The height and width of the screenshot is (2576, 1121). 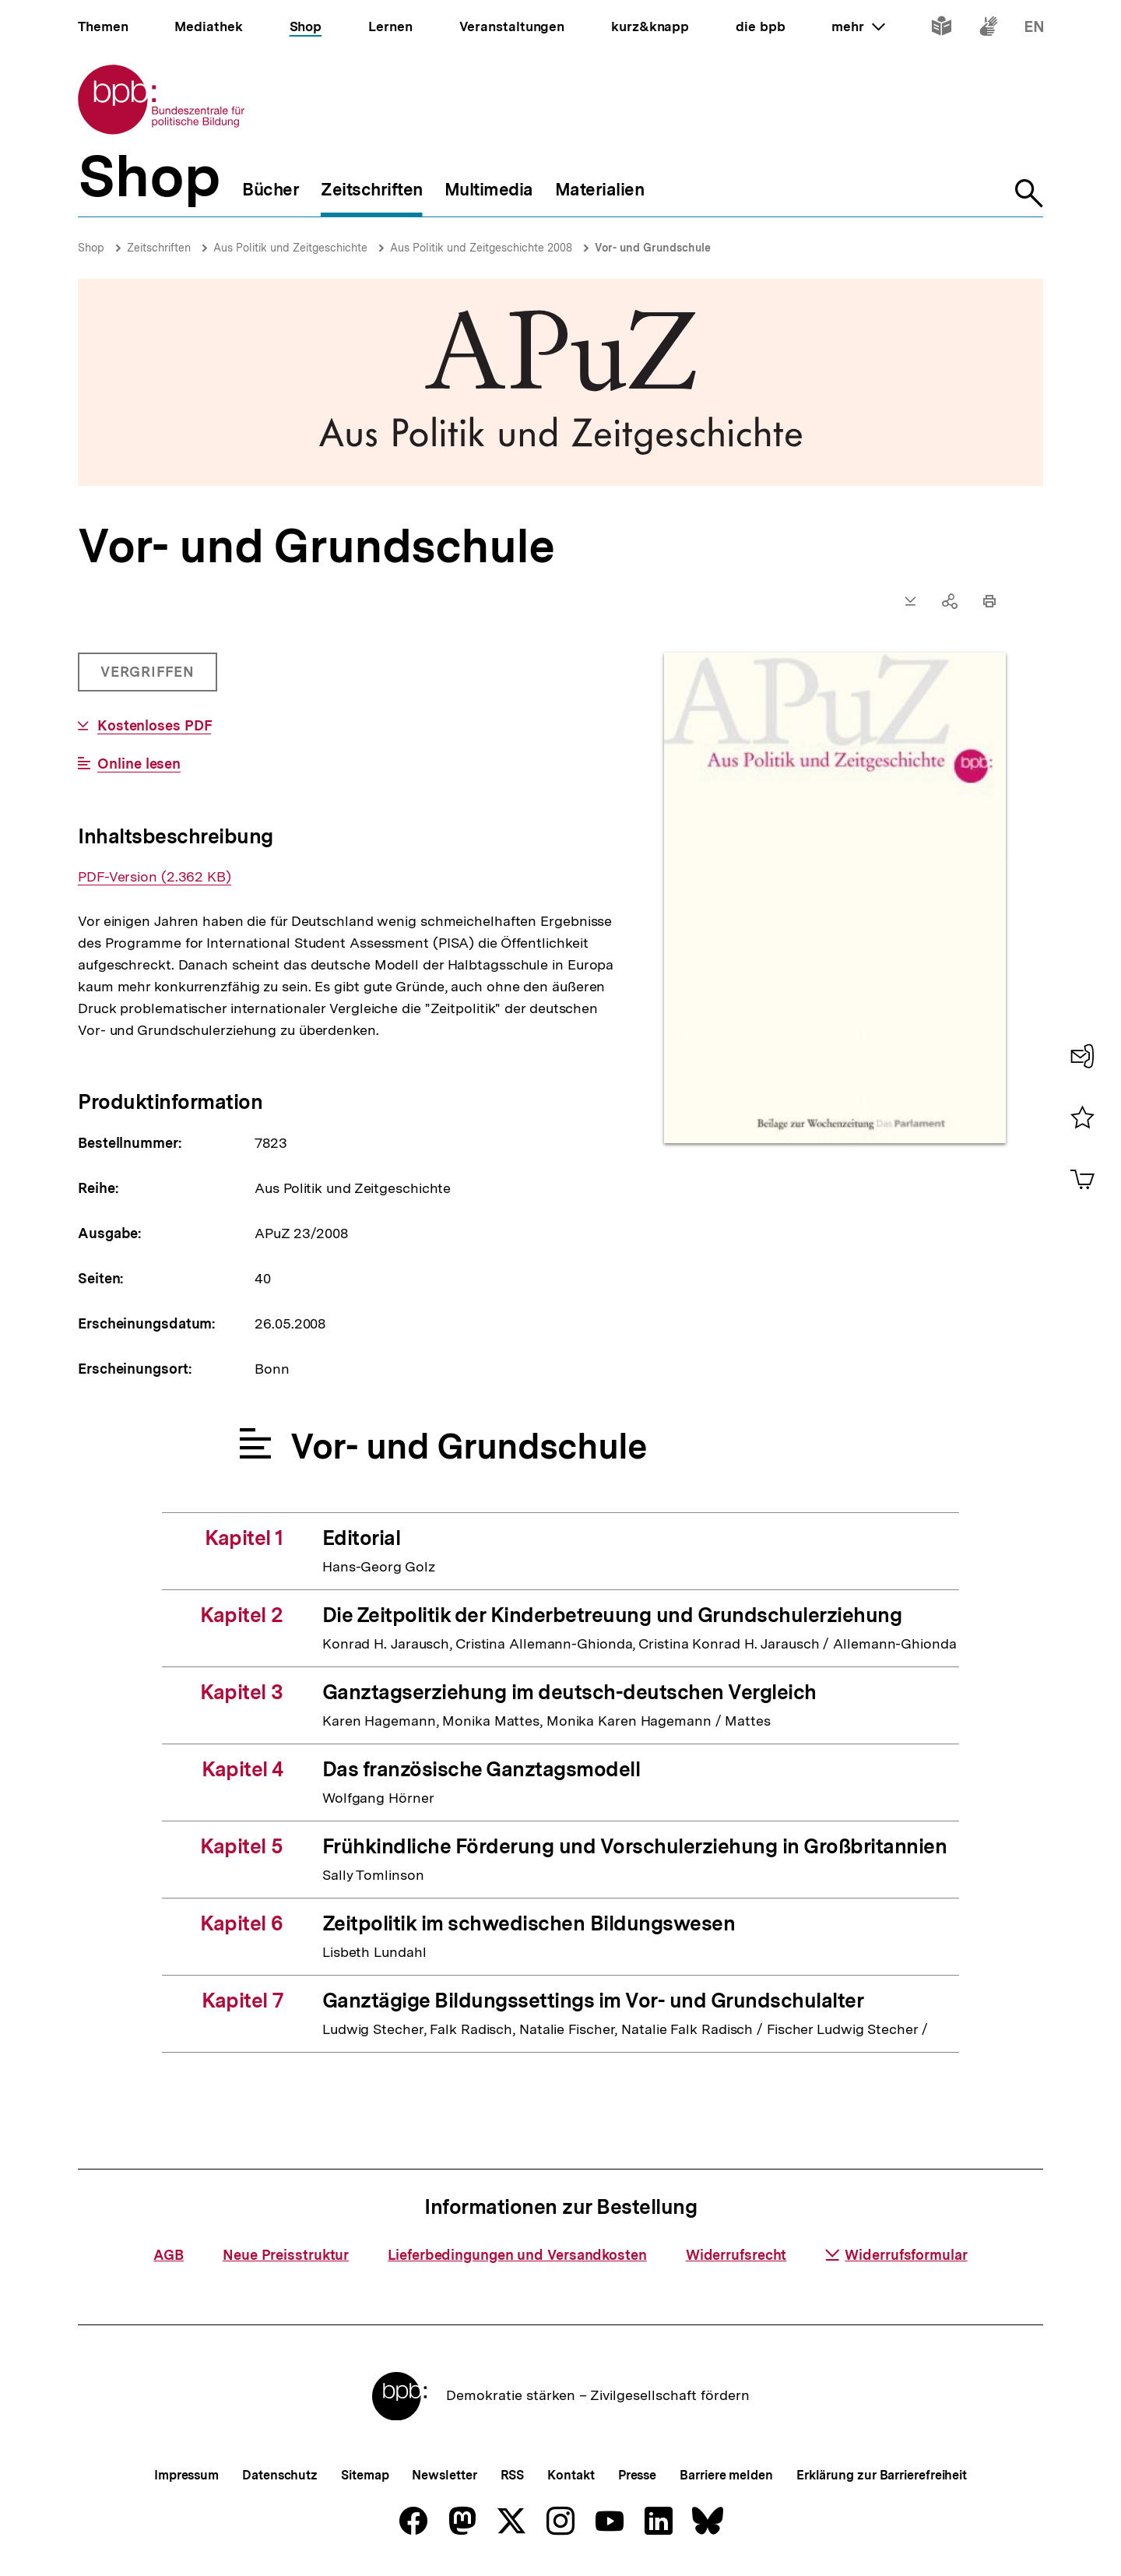 What do you see at coordinates (154, 725) in the screenshot?
I see `Kostenloses PDF` at bounding box center [154, 725].